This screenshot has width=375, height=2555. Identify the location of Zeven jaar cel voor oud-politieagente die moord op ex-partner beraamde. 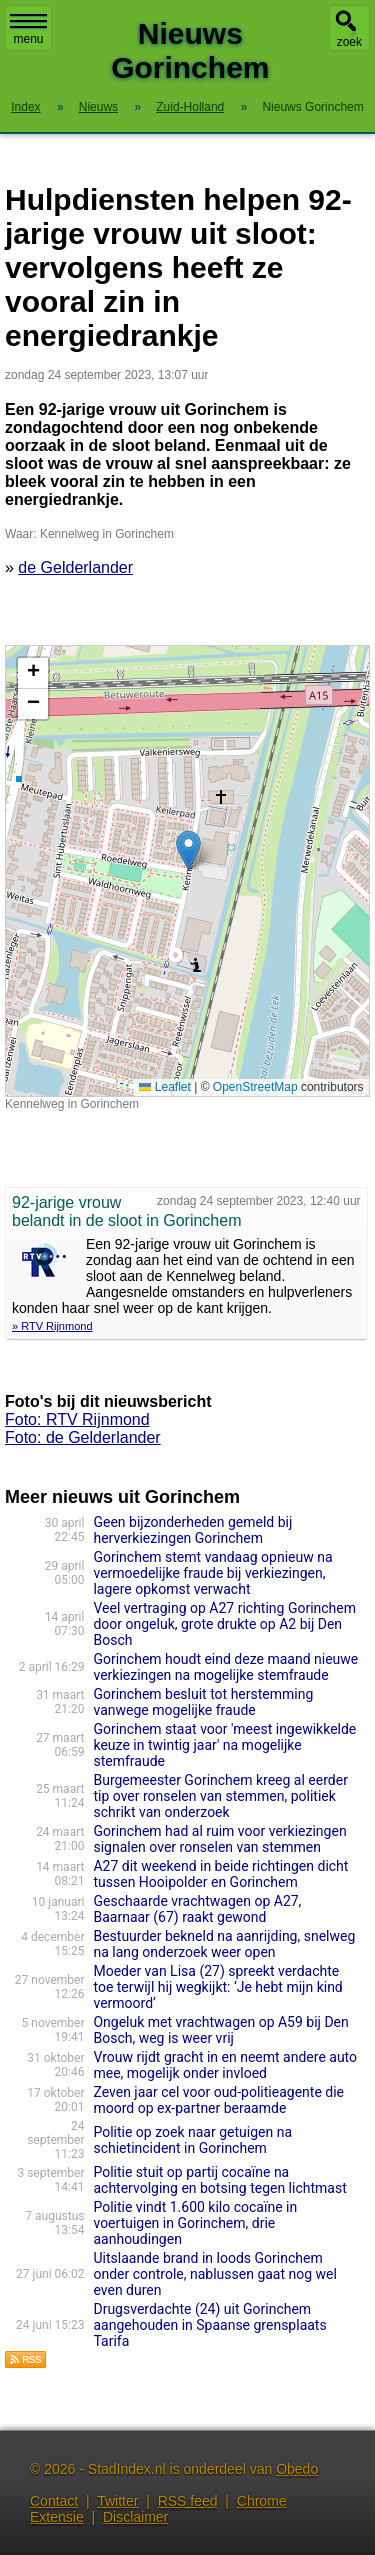
(218, 2100).